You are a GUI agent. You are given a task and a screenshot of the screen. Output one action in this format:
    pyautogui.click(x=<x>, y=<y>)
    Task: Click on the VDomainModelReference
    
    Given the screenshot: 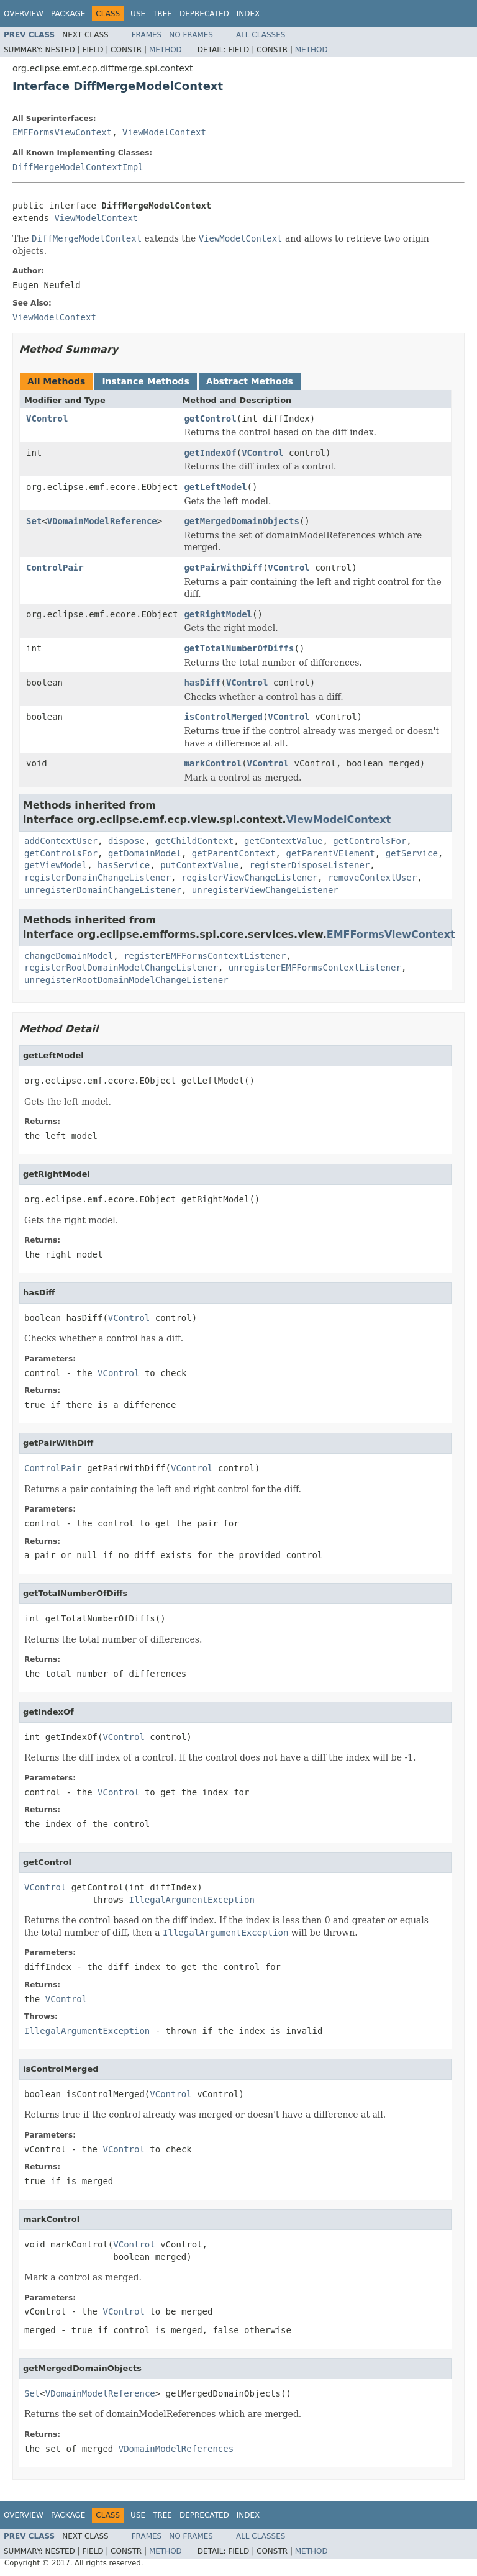 What is the action you would take?
    pyautogui.click(x=102, y=521)
    